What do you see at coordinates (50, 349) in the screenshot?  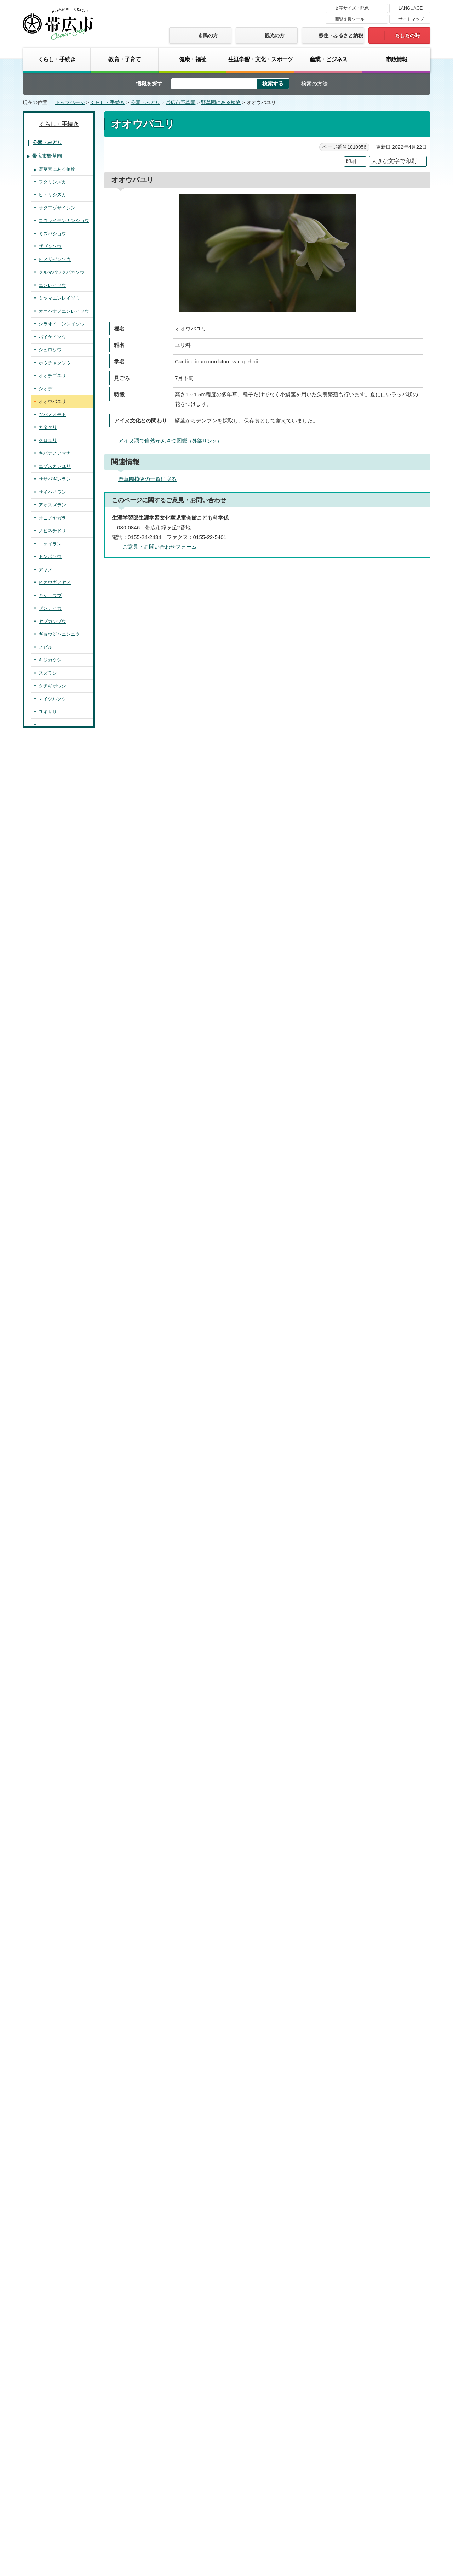 I see `シュロソウ` at bounding box center [50, 349].